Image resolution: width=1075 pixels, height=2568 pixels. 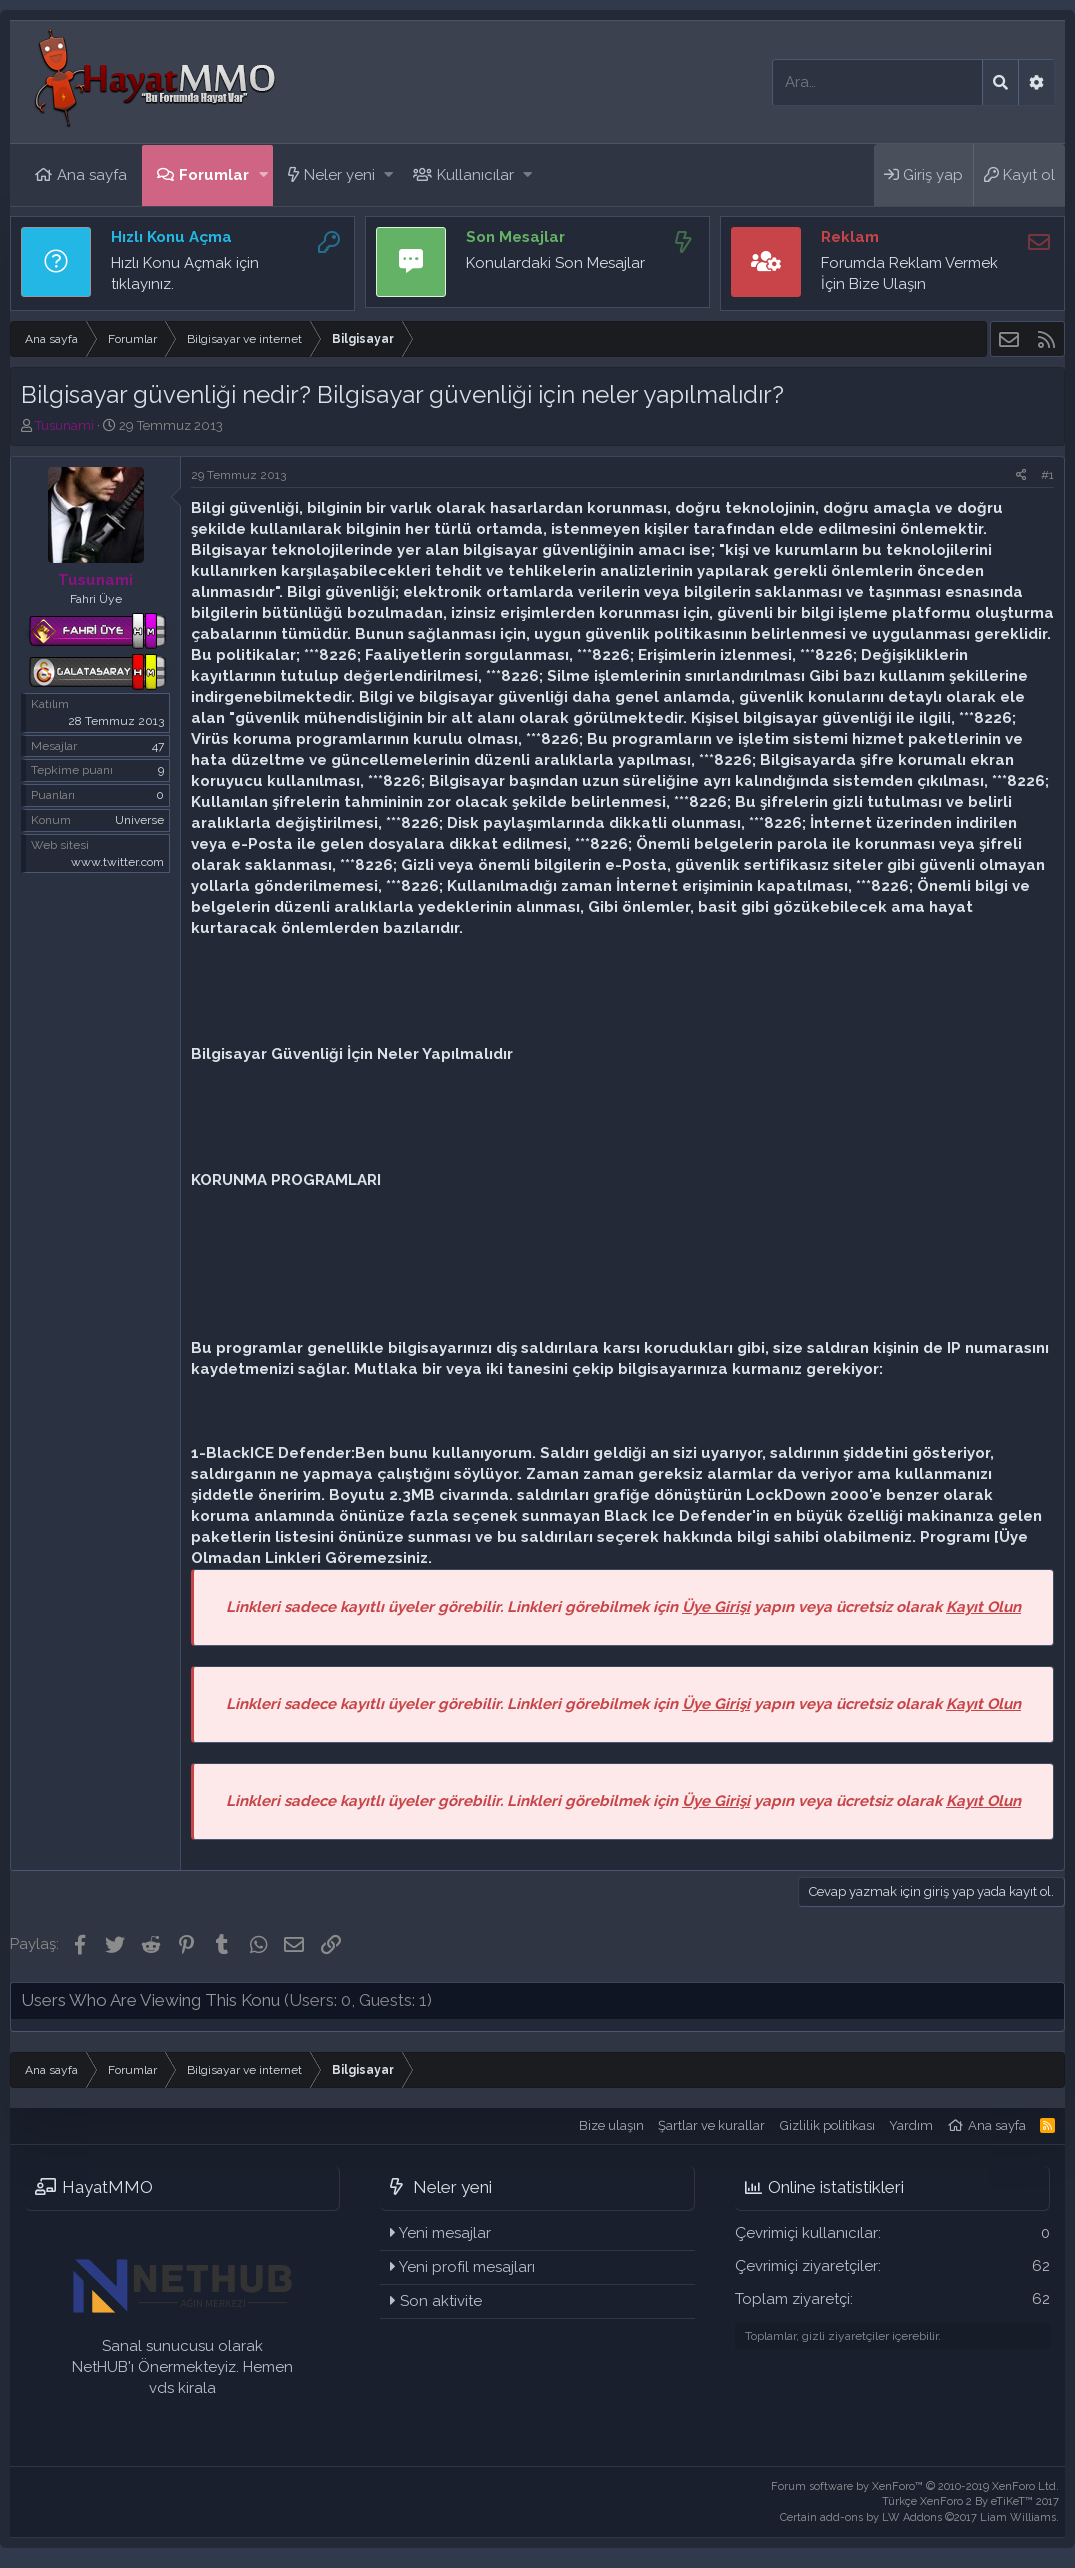 I want to click on Certain add-ons by LW Addons, so click(x=919, y=2517).